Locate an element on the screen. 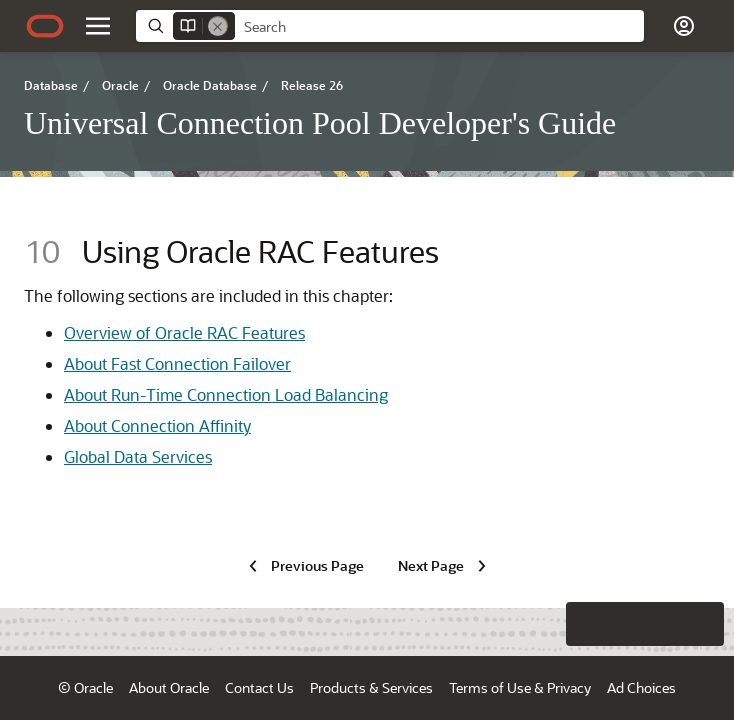 This screenshot has width=734, height=720. About Oracle is located at coordinates (169, 687).